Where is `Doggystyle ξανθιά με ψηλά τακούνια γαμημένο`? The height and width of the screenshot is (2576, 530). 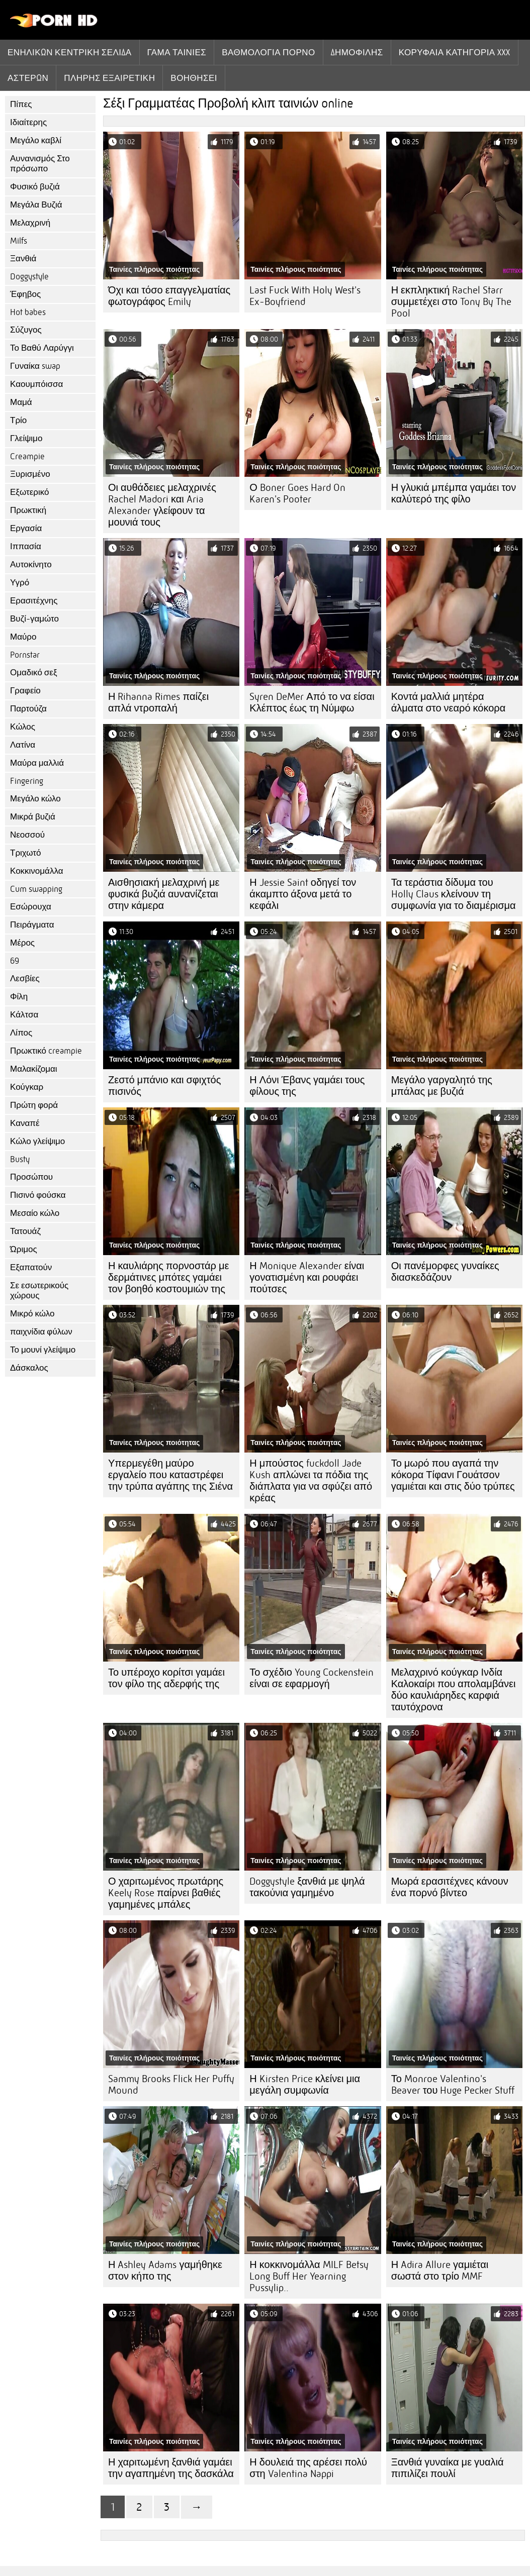 Doggystyle ξανθιά με ψηλά τακούνια γαμημένο is located at coordinates (307, 1887).